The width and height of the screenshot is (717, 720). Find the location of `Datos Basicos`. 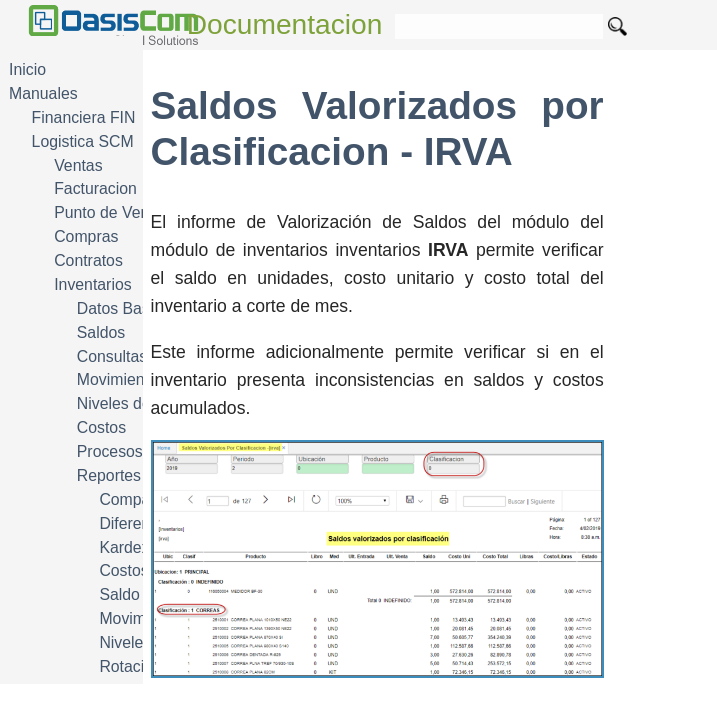

Datos Basicos is located at coordinates (127, 308).